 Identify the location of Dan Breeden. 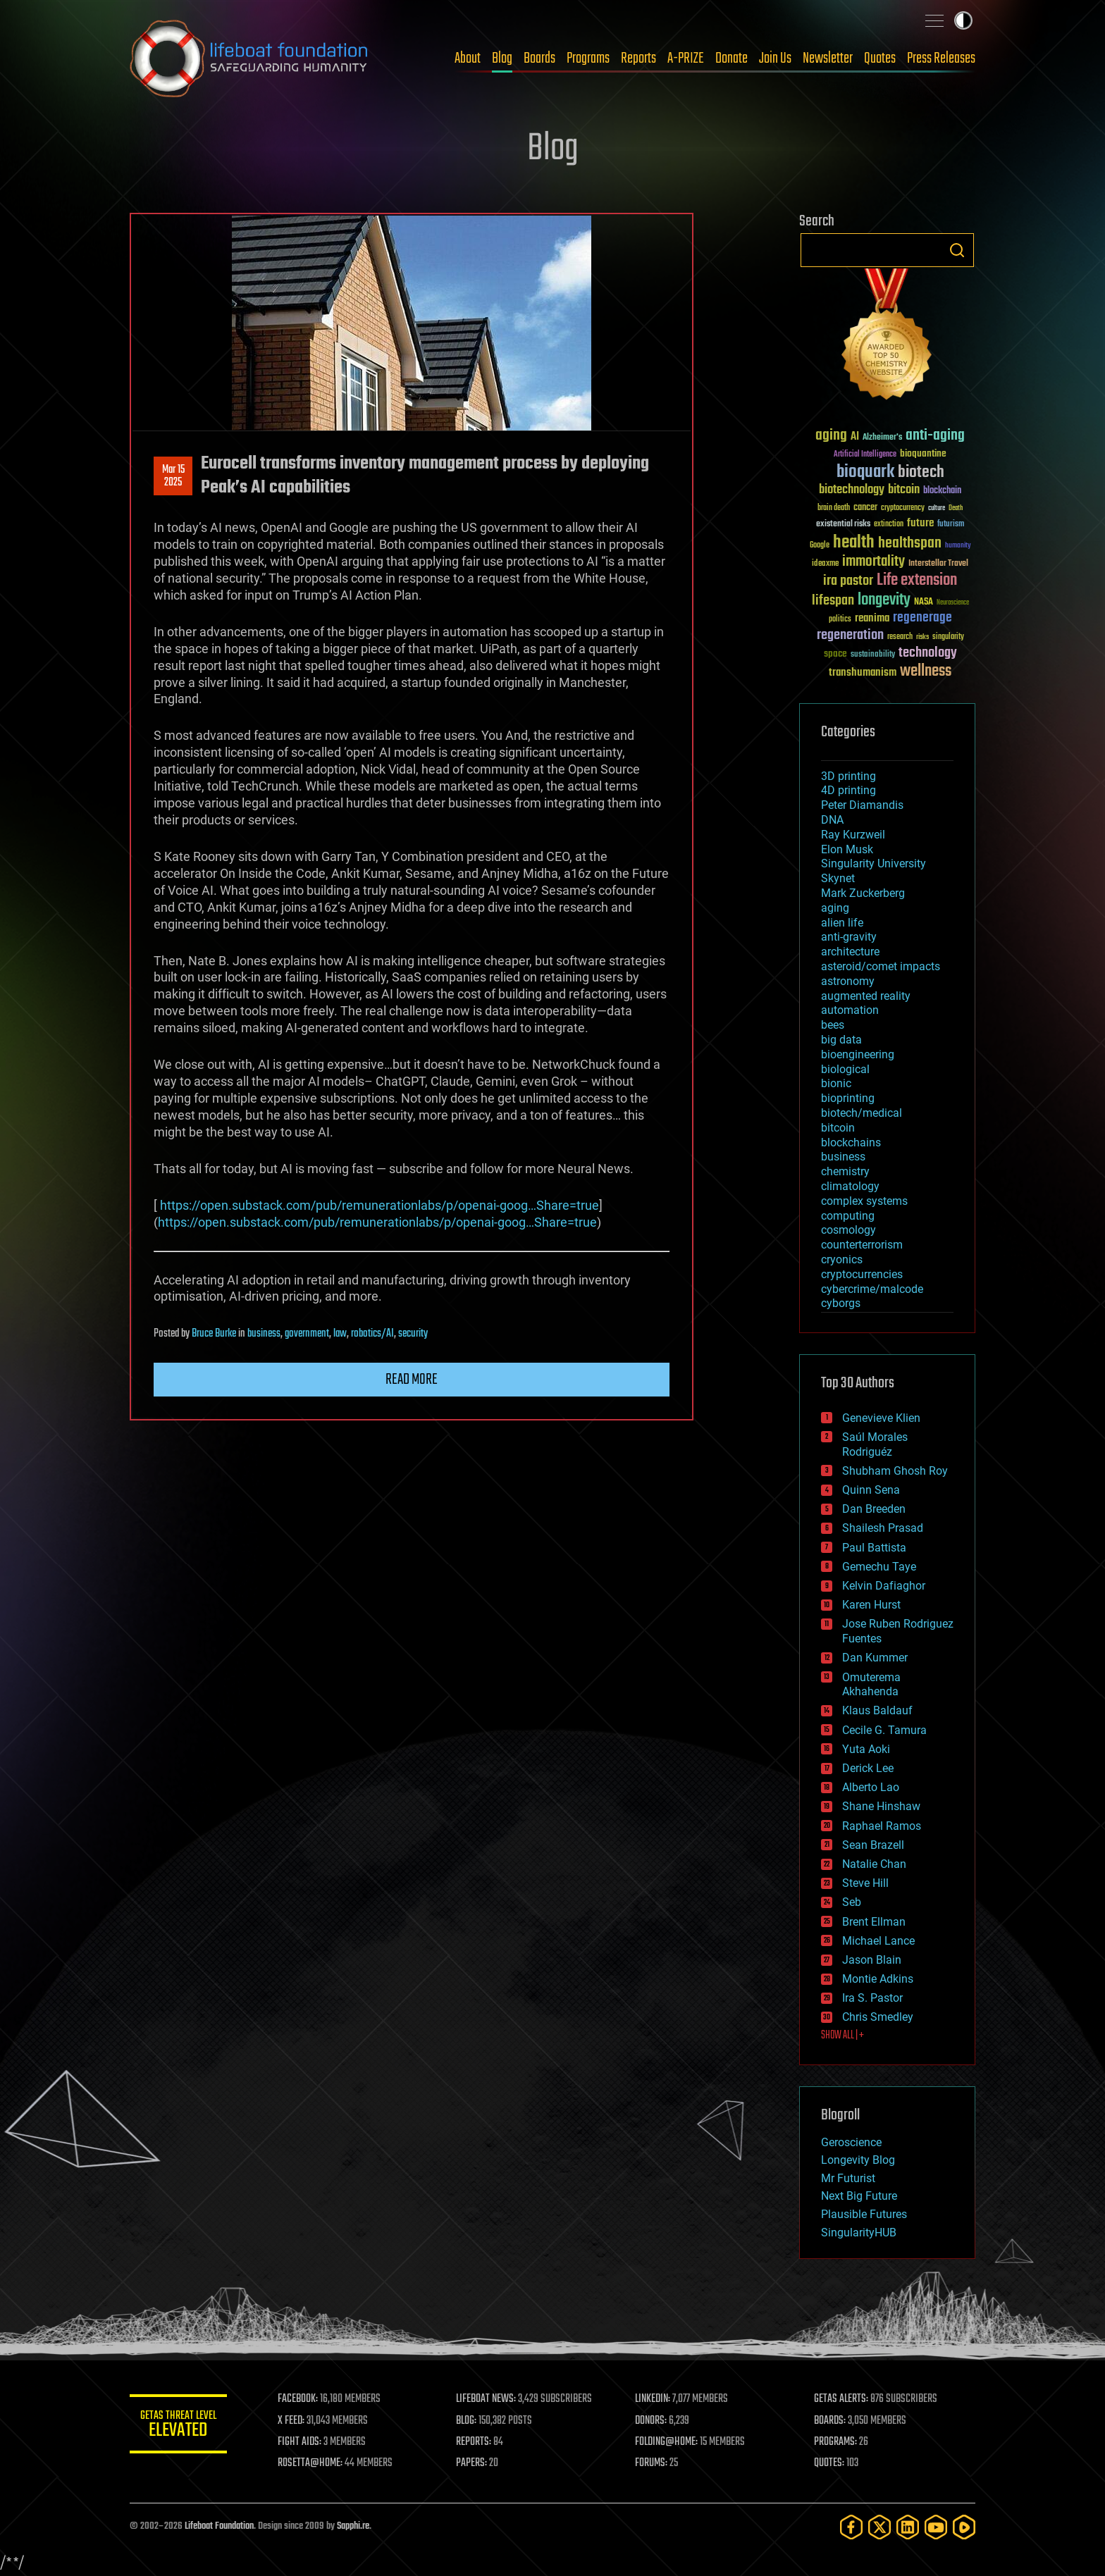
(874, 1509).